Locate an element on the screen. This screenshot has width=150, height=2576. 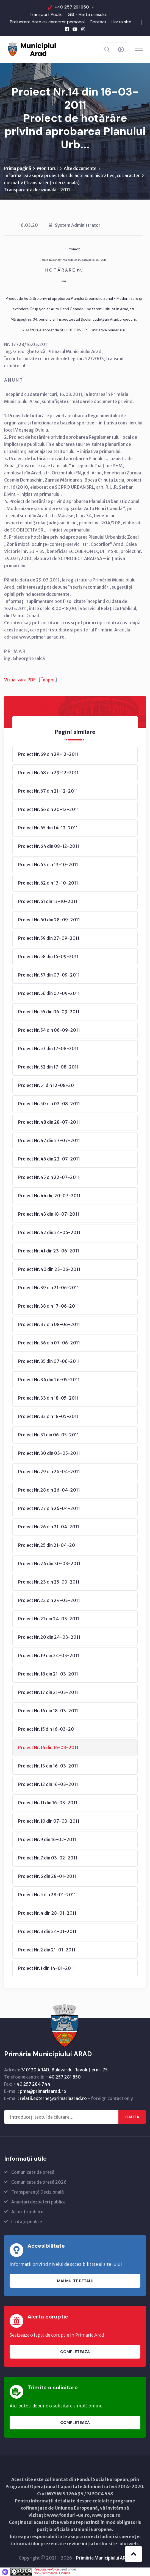
Proiect Nr.69 din 29-12-2011 is located at coordinates (48, 754).